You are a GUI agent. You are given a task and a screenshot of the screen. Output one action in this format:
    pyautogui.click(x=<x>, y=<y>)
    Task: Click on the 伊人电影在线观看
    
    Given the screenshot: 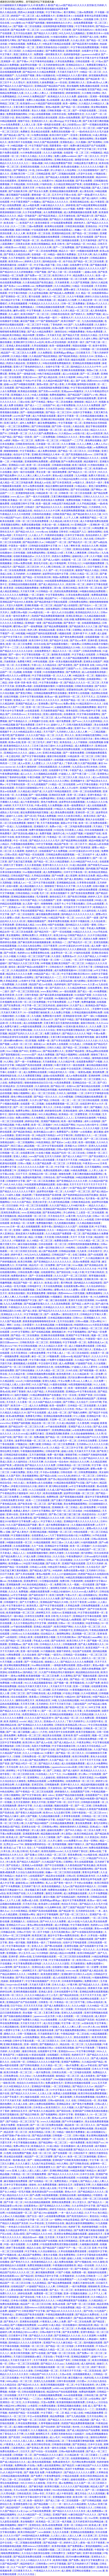 What is the action you would take?
    pyautogui.click(x=30, y=2097)
    